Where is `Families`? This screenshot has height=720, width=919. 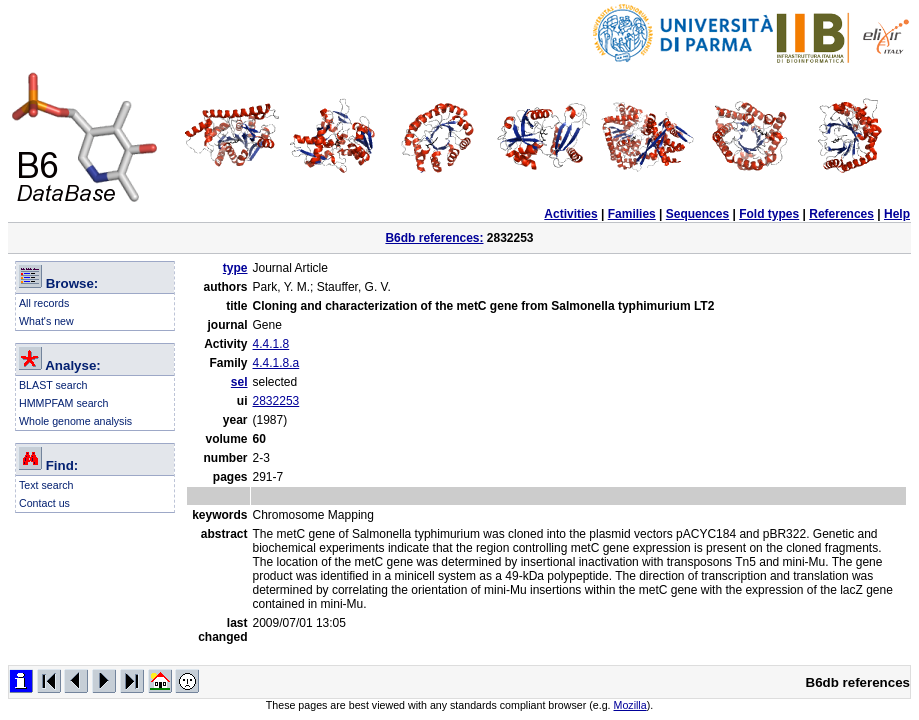 Families is located at coordinates (632, 214).